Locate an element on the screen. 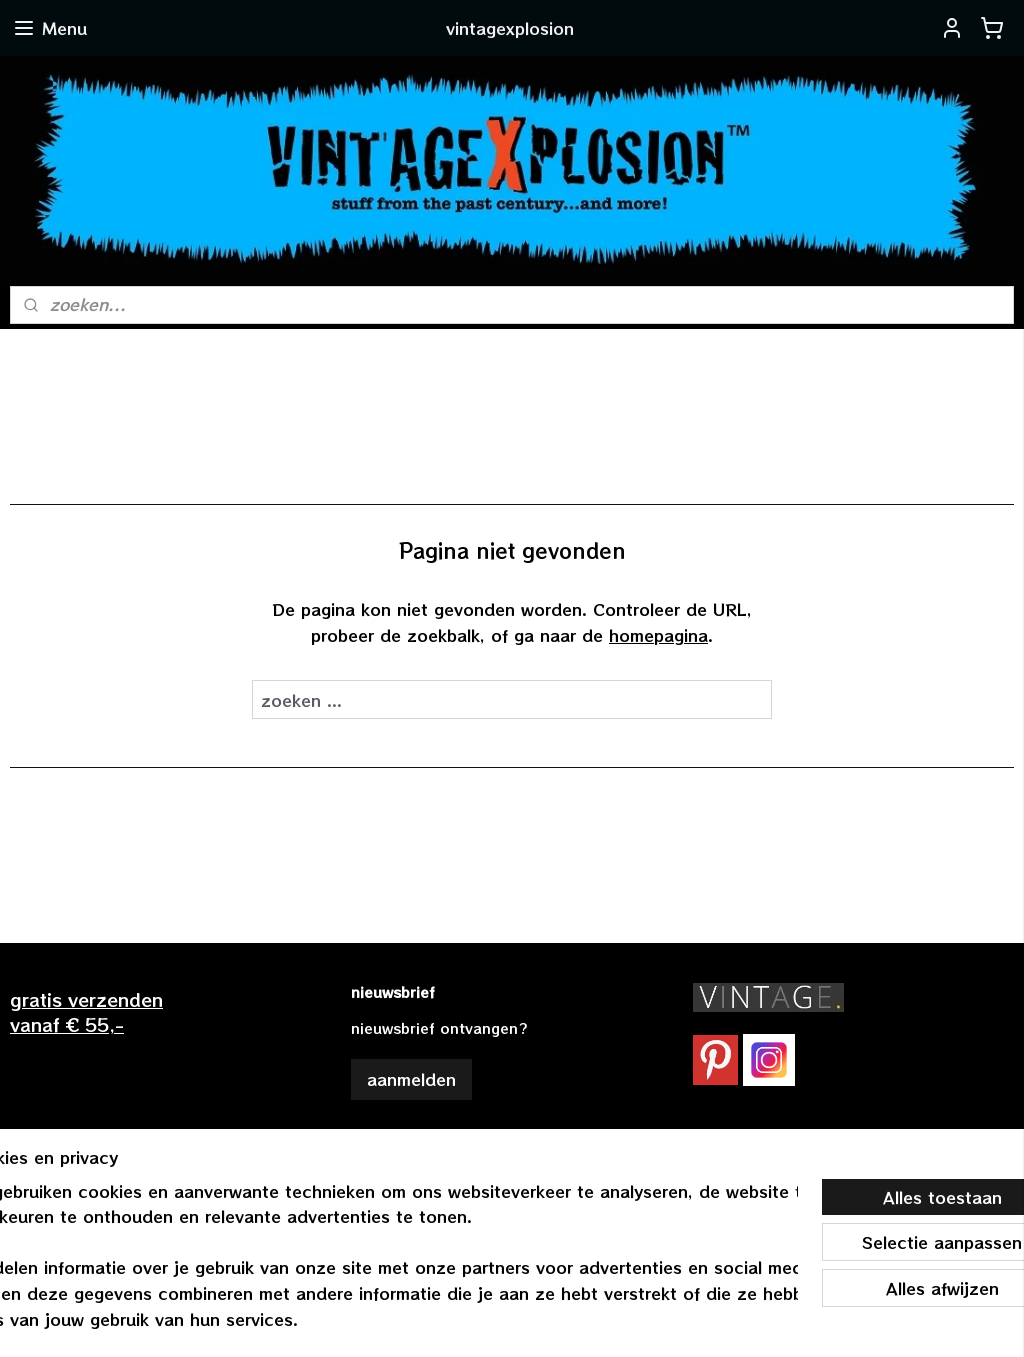 Image resolution: width=1024 pixels, height=1357 pixels. gratis verzendenvanaf € 55,- is located at coordinates (86, 1011).